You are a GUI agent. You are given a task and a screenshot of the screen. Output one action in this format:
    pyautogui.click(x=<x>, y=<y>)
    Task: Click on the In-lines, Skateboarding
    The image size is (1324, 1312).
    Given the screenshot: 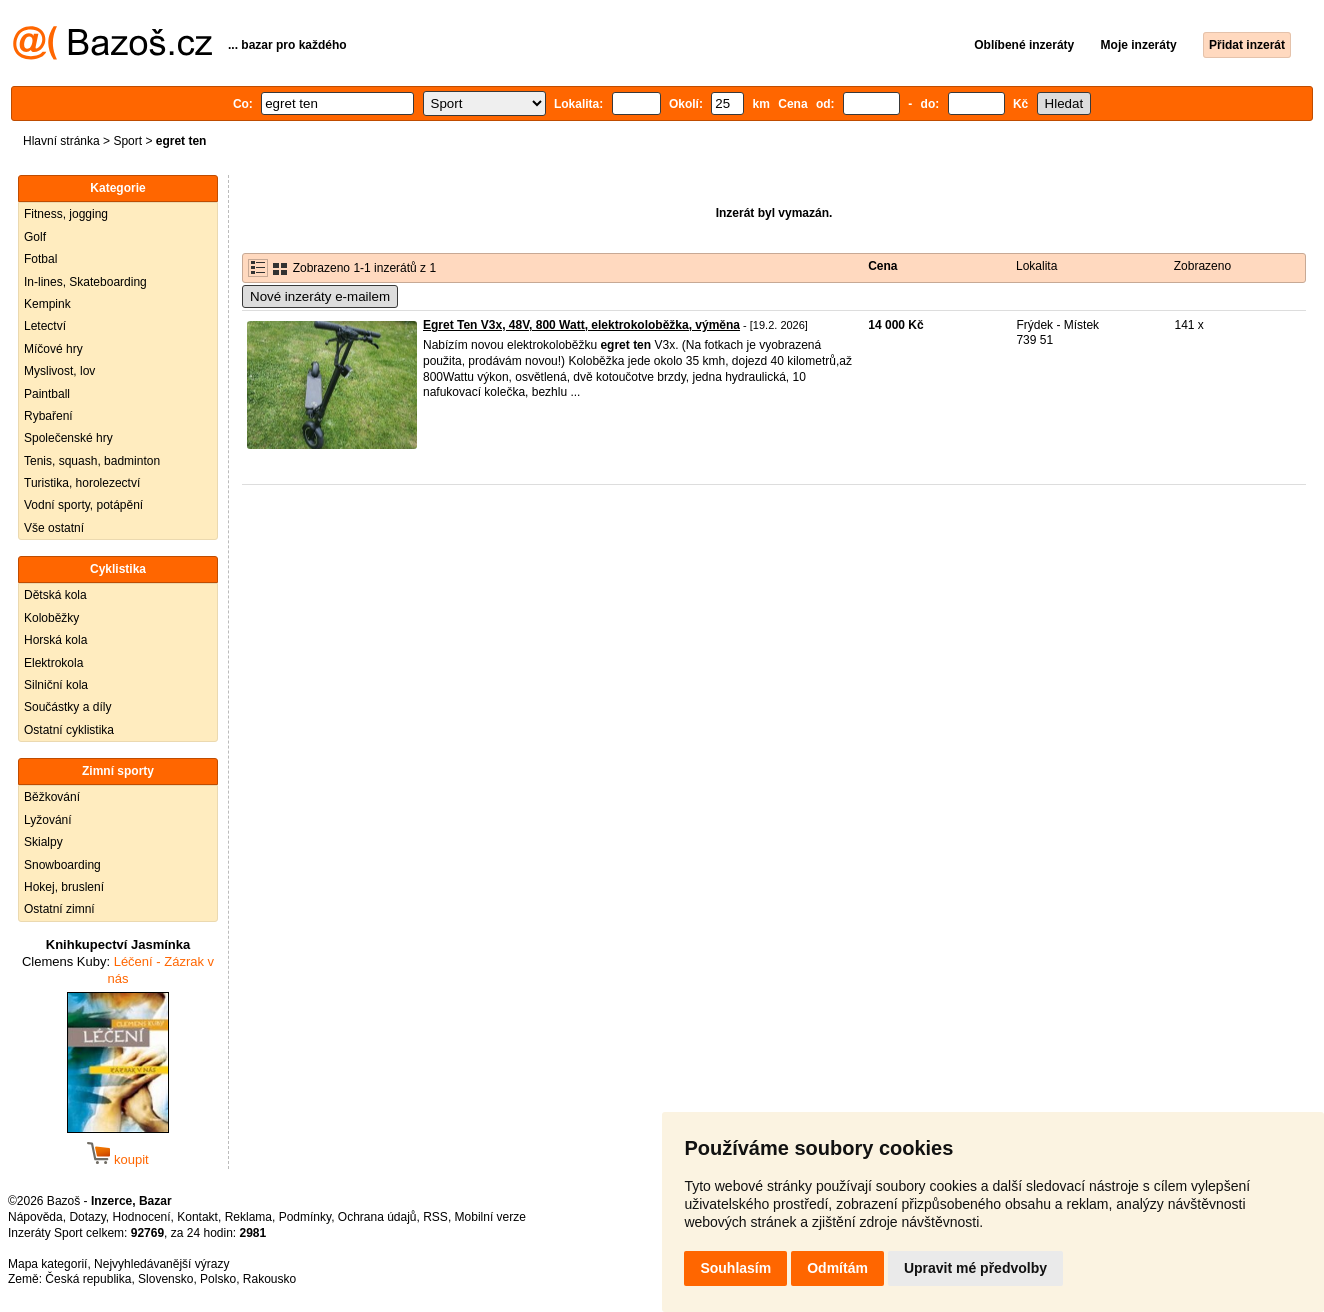 What is the action you would take?
    pyautogui.click(x=85, y=282)
    